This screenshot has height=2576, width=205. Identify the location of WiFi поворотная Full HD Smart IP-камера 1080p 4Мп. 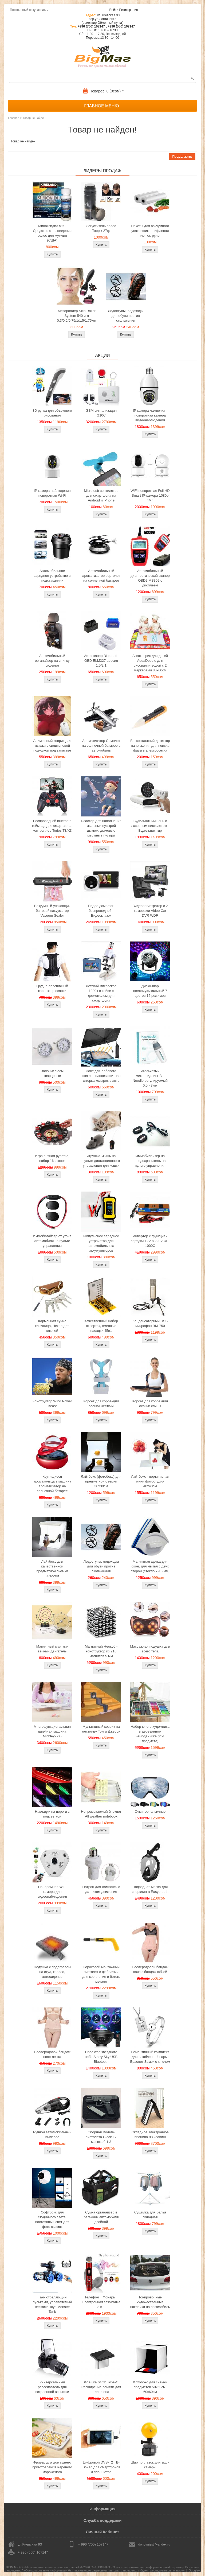
(150, 495).